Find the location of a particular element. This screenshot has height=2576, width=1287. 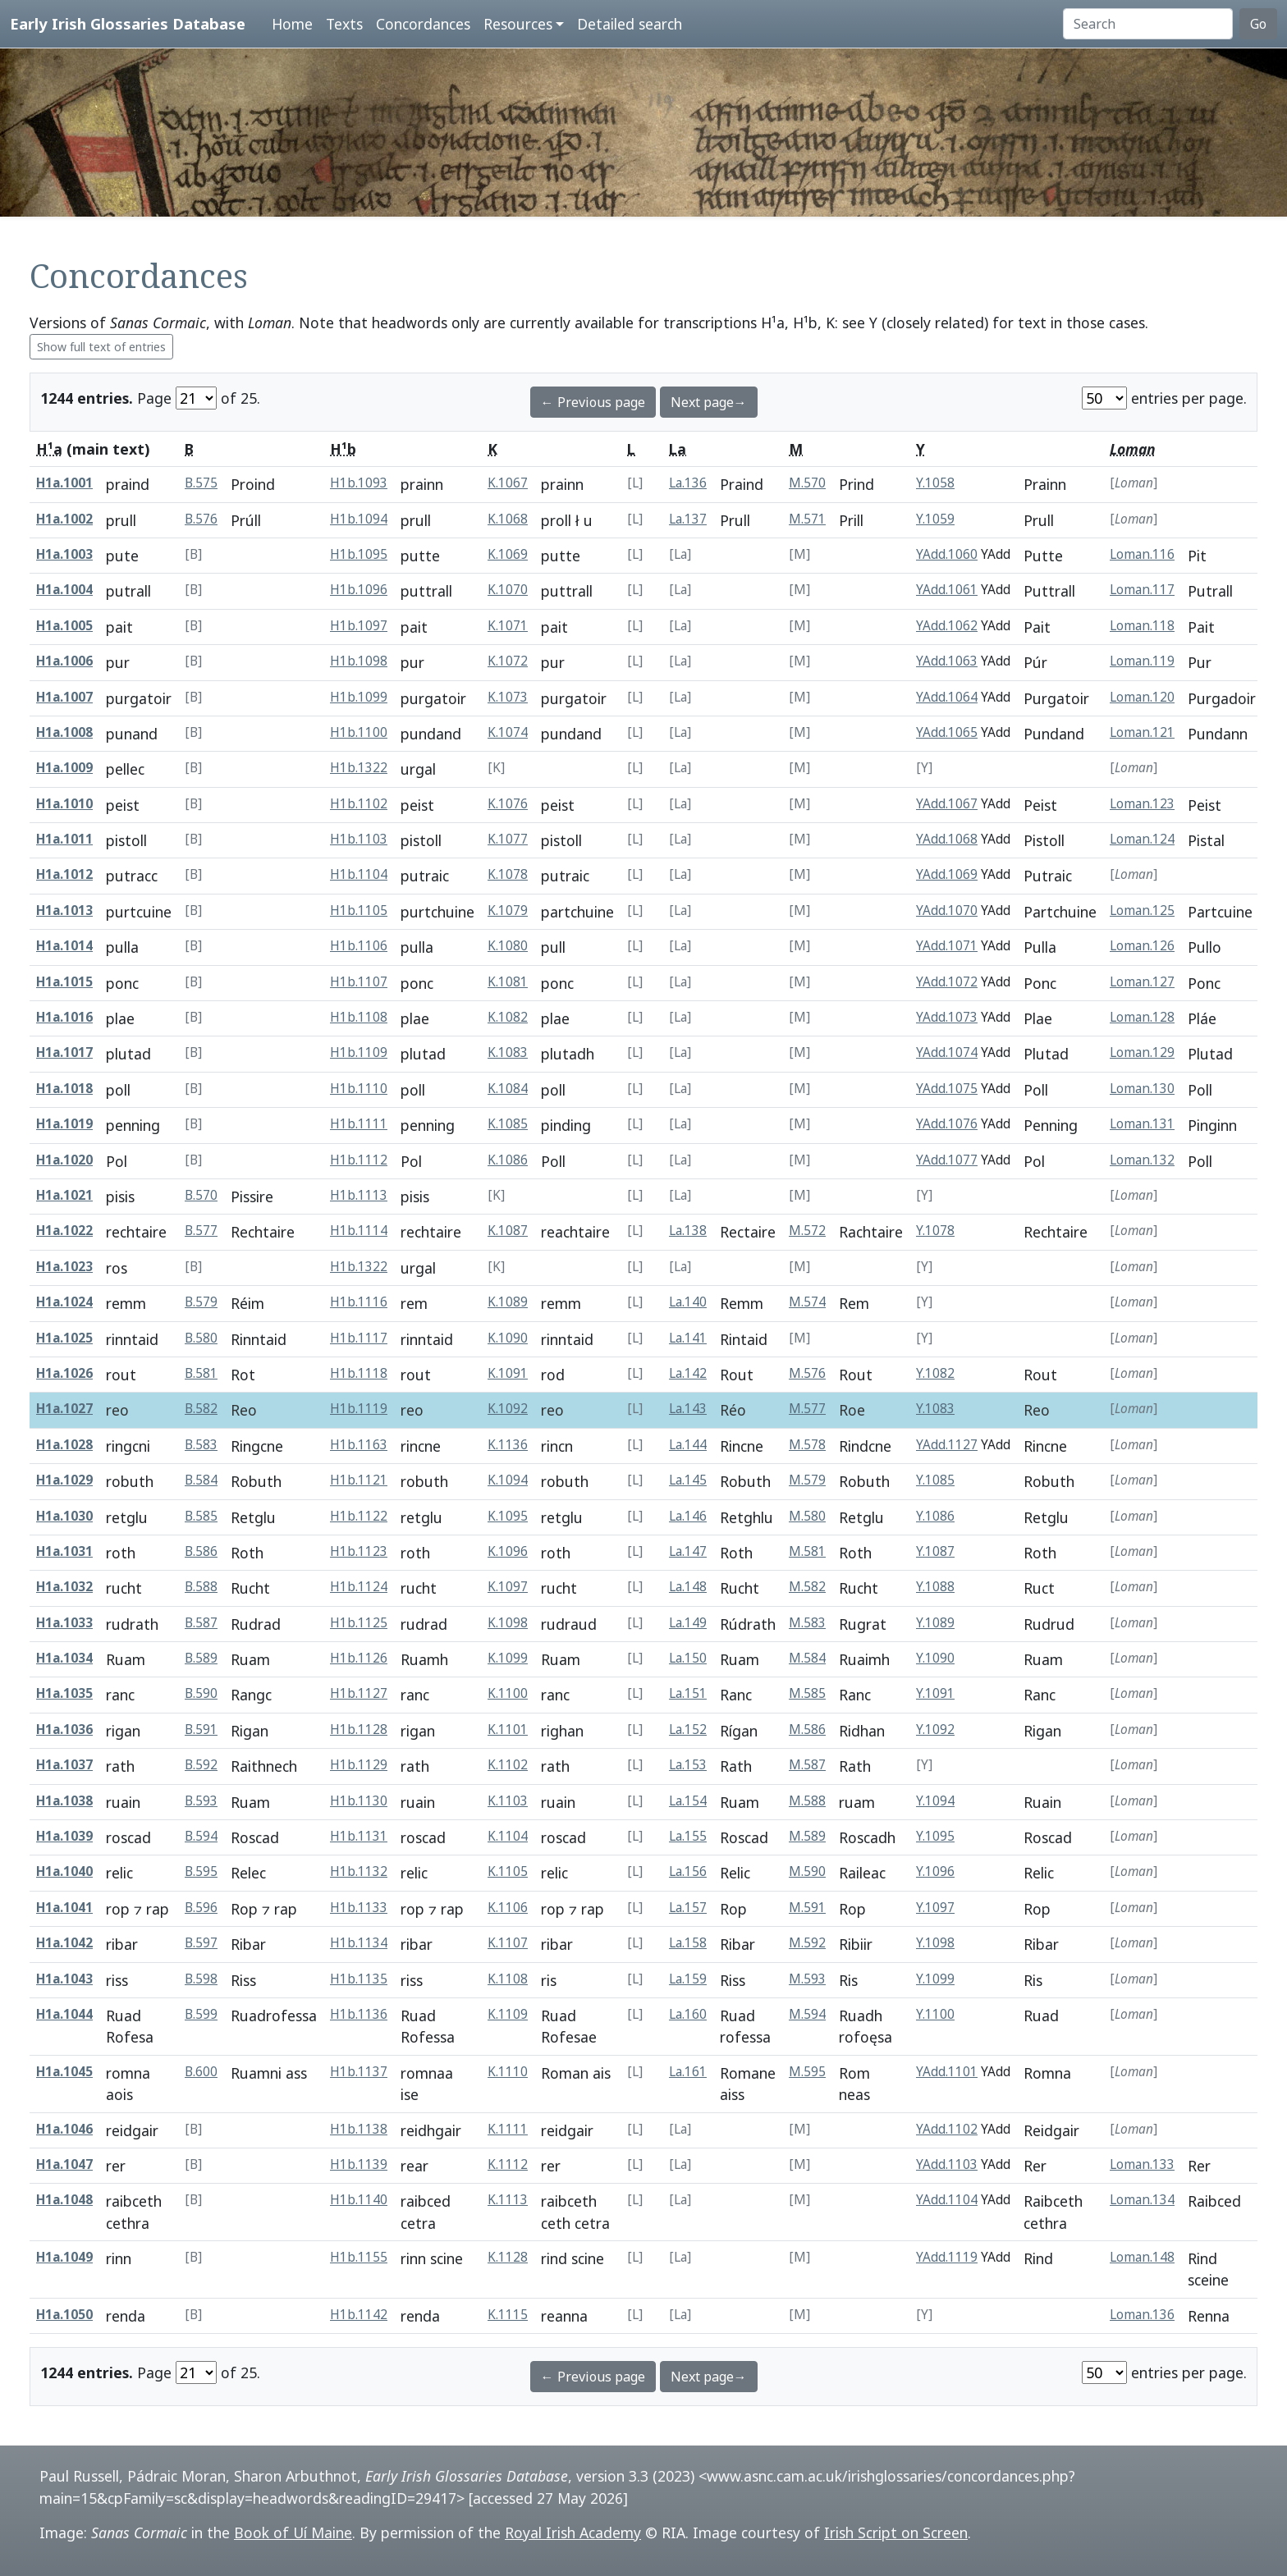

H1a.1004 is located at coordinates (64, 589).